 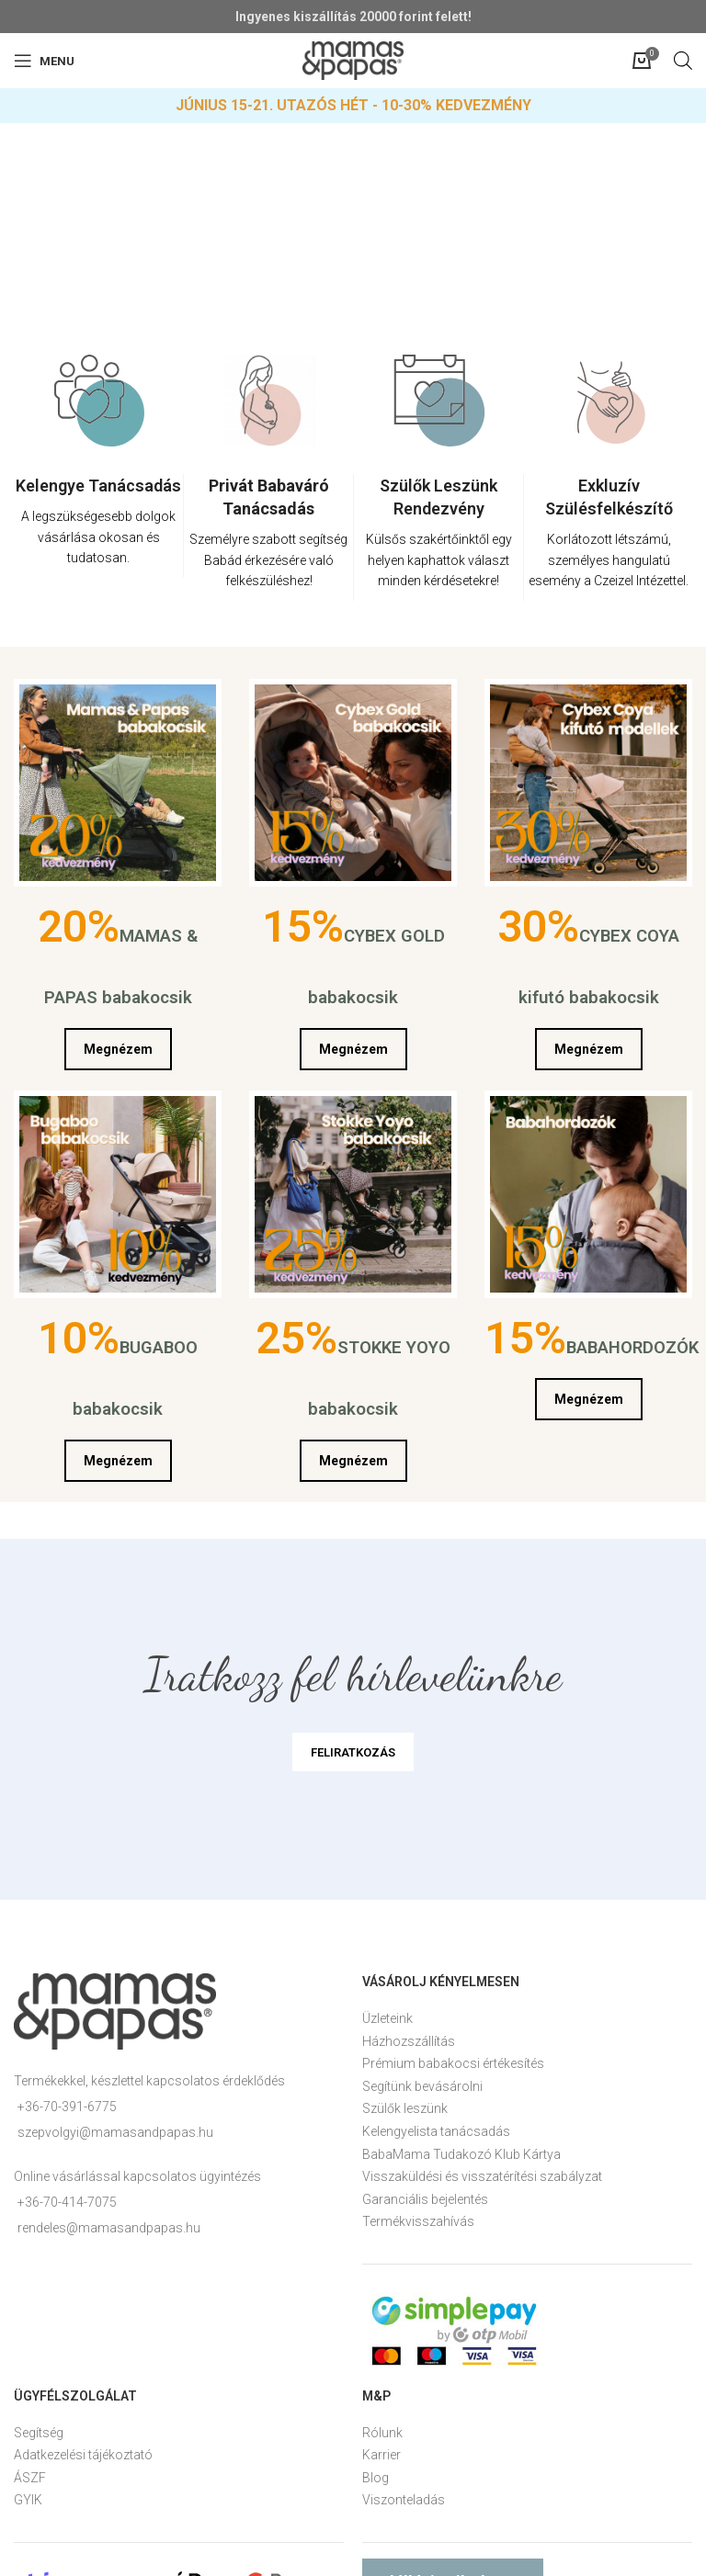 I want to click on Viszonteladás, so click(x=403, y=2499).